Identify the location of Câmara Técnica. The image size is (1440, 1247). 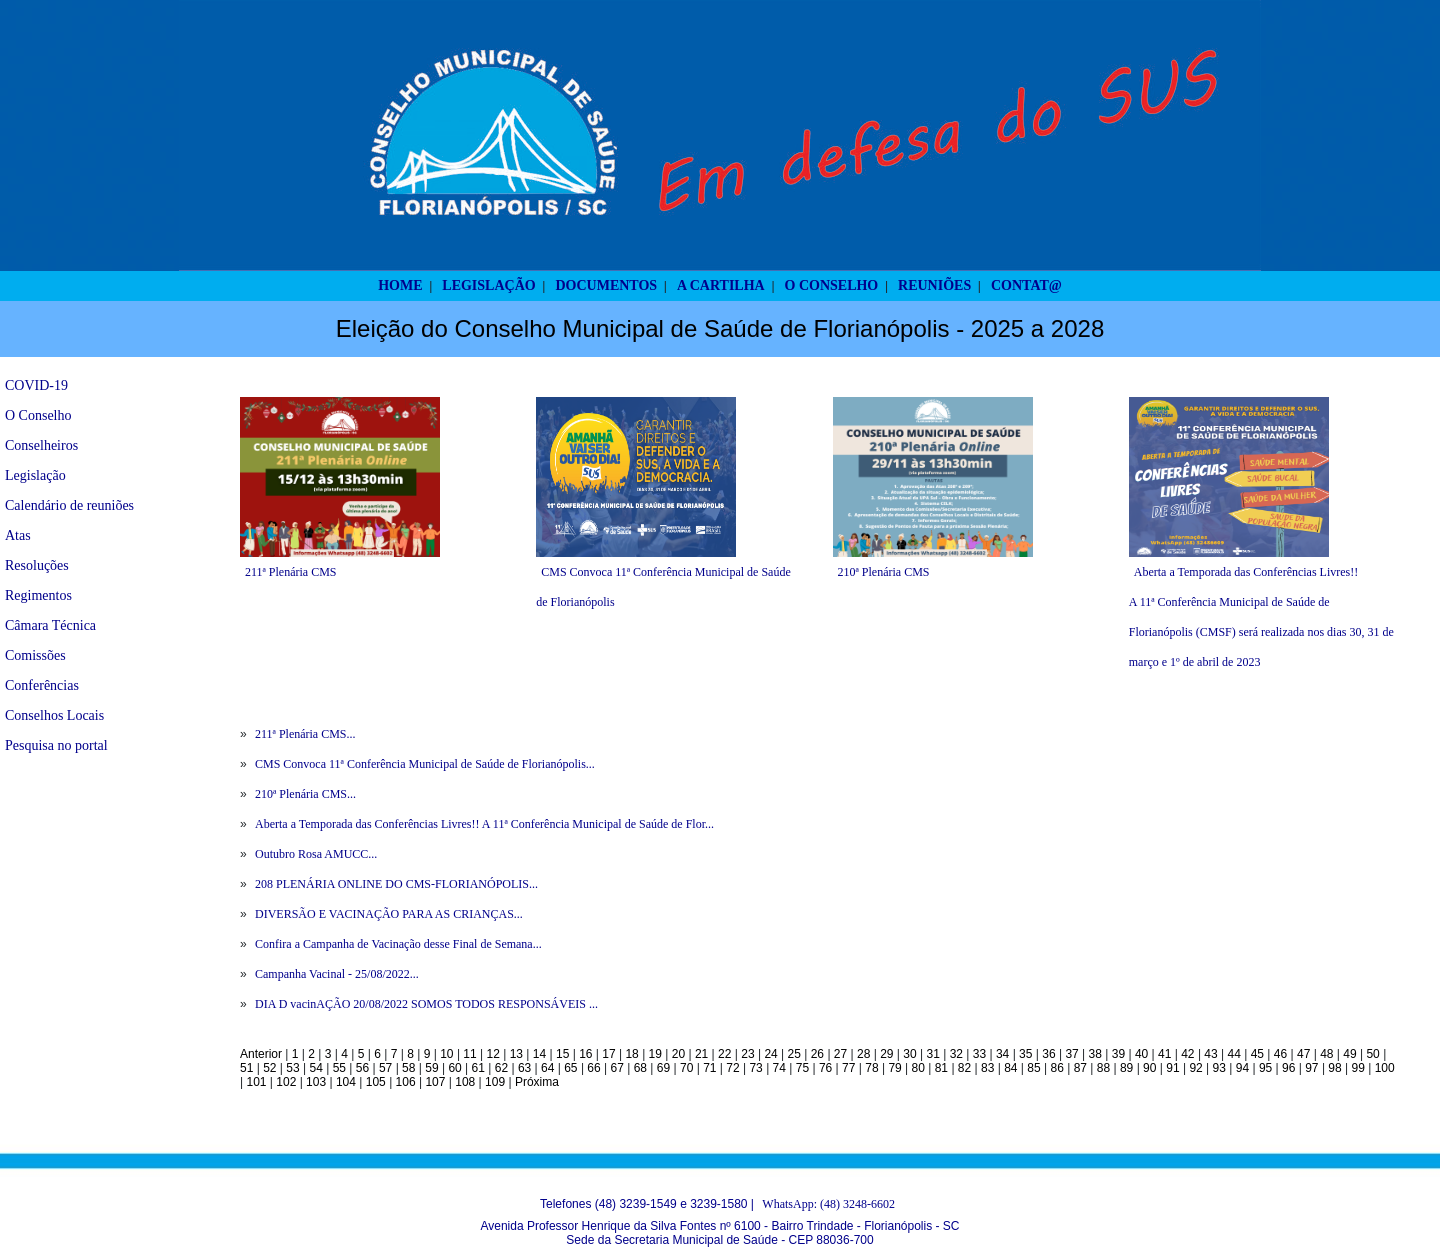
(50, 625).